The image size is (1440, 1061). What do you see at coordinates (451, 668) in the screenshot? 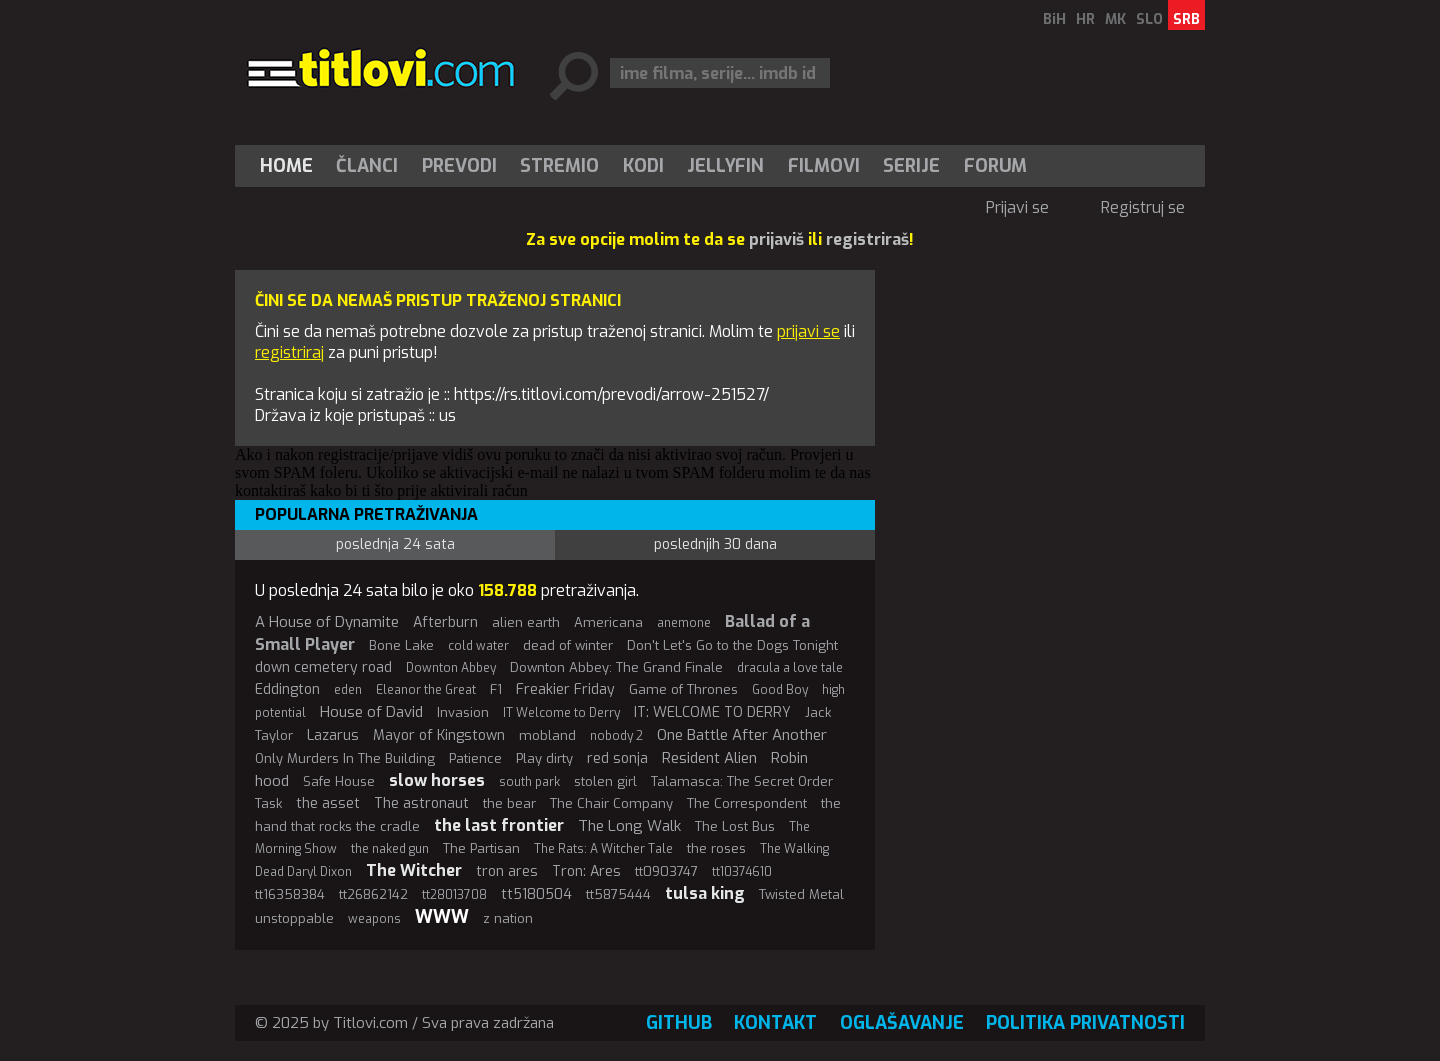
I see `Downton Abbey` at bounding box center [451, 668].